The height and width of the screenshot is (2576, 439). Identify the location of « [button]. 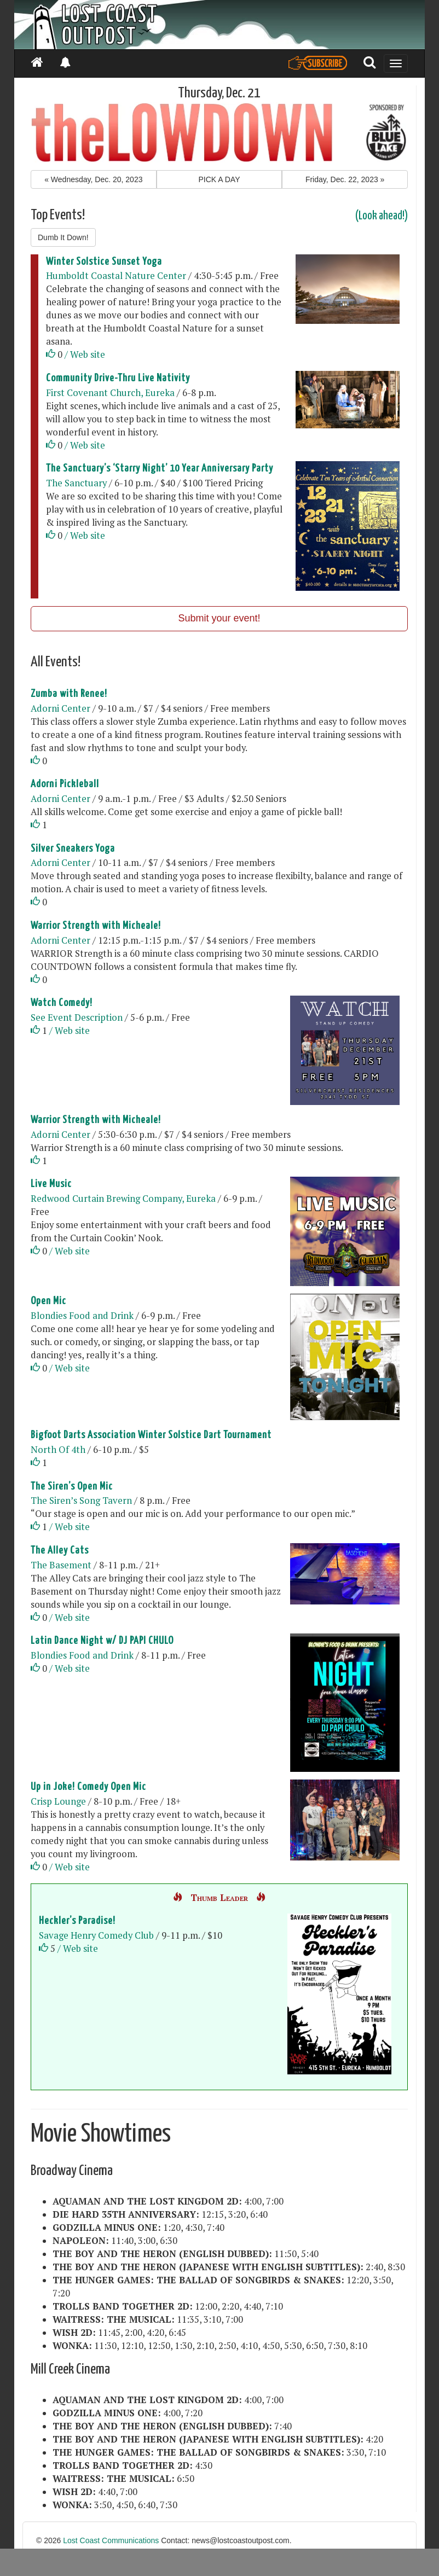
(93, 179).